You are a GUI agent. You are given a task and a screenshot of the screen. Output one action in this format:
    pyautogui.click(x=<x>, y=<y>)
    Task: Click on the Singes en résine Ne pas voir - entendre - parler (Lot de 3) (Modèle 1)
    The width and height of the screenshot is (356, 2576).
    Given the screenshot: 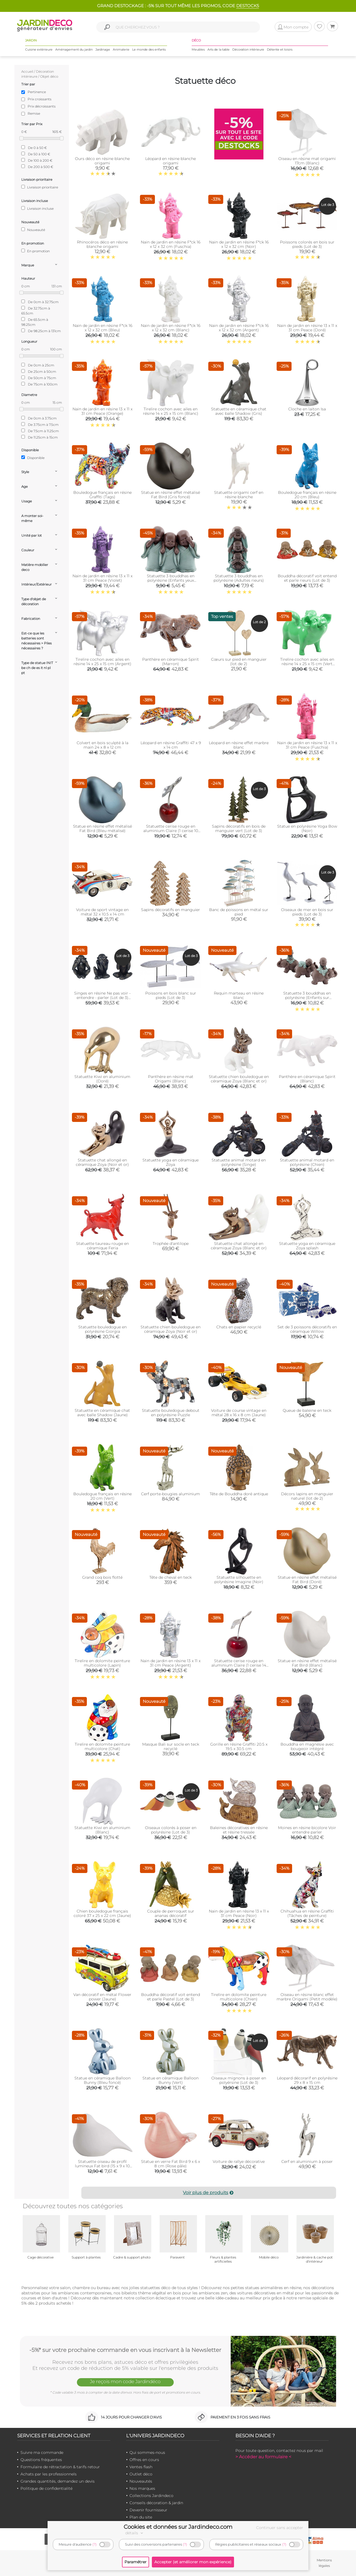 What is the action you would take?
    pyautogui.click(x=102, y=997)
    